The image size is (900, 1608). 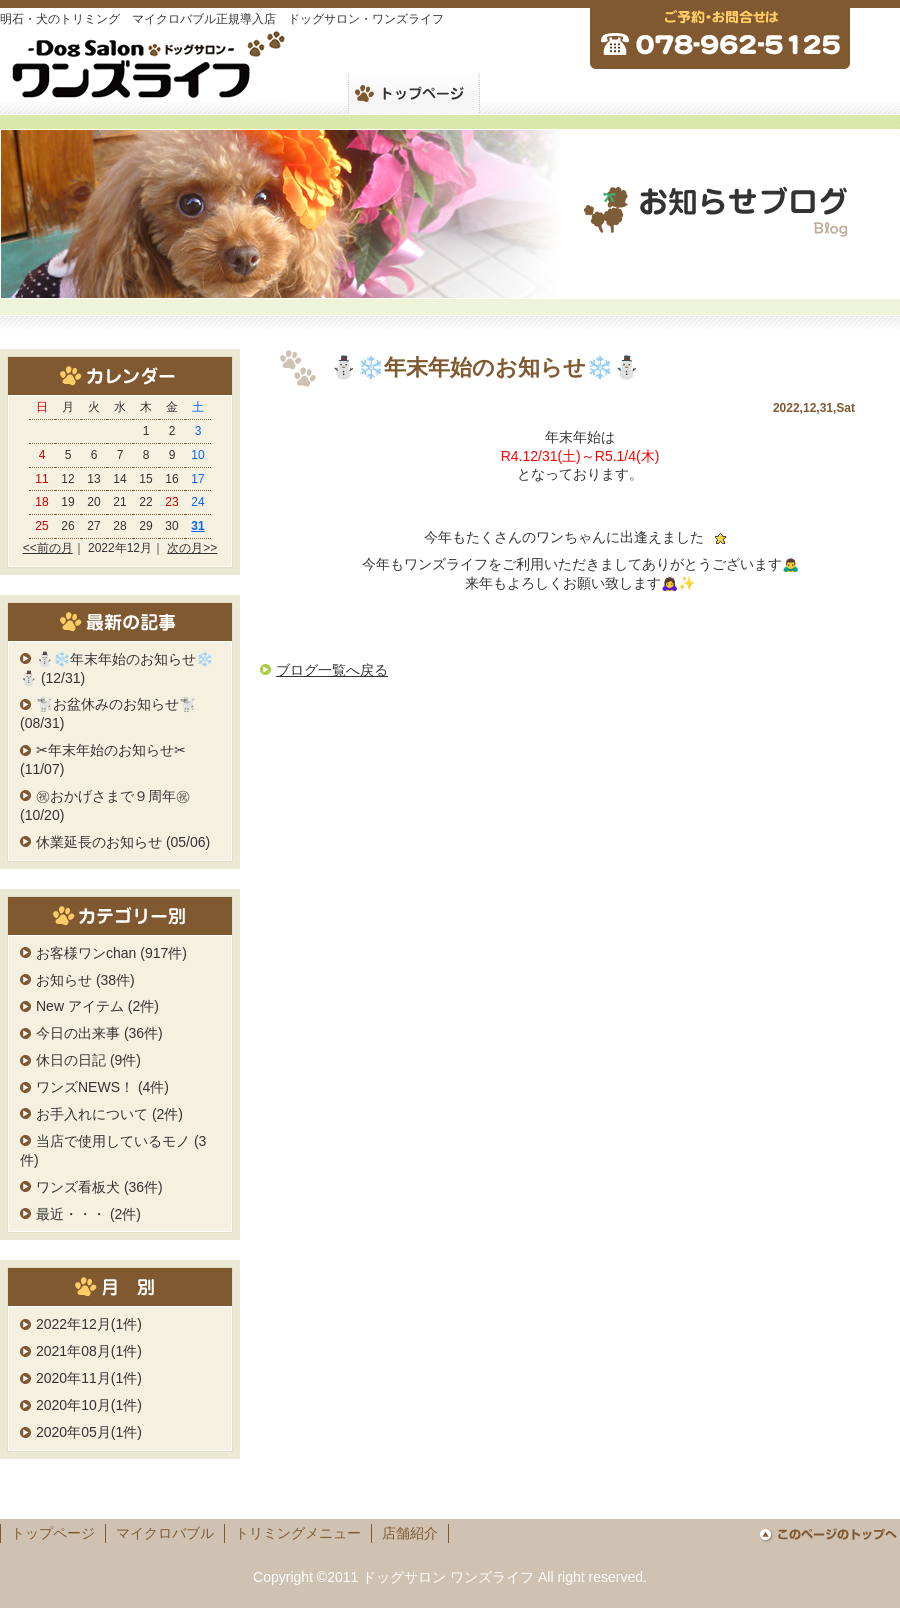 What do you see at coordinates (123, 842) in the screenshot?
I see `休業延長のお知らせ (05/06)` at bounding box center [123, 842].